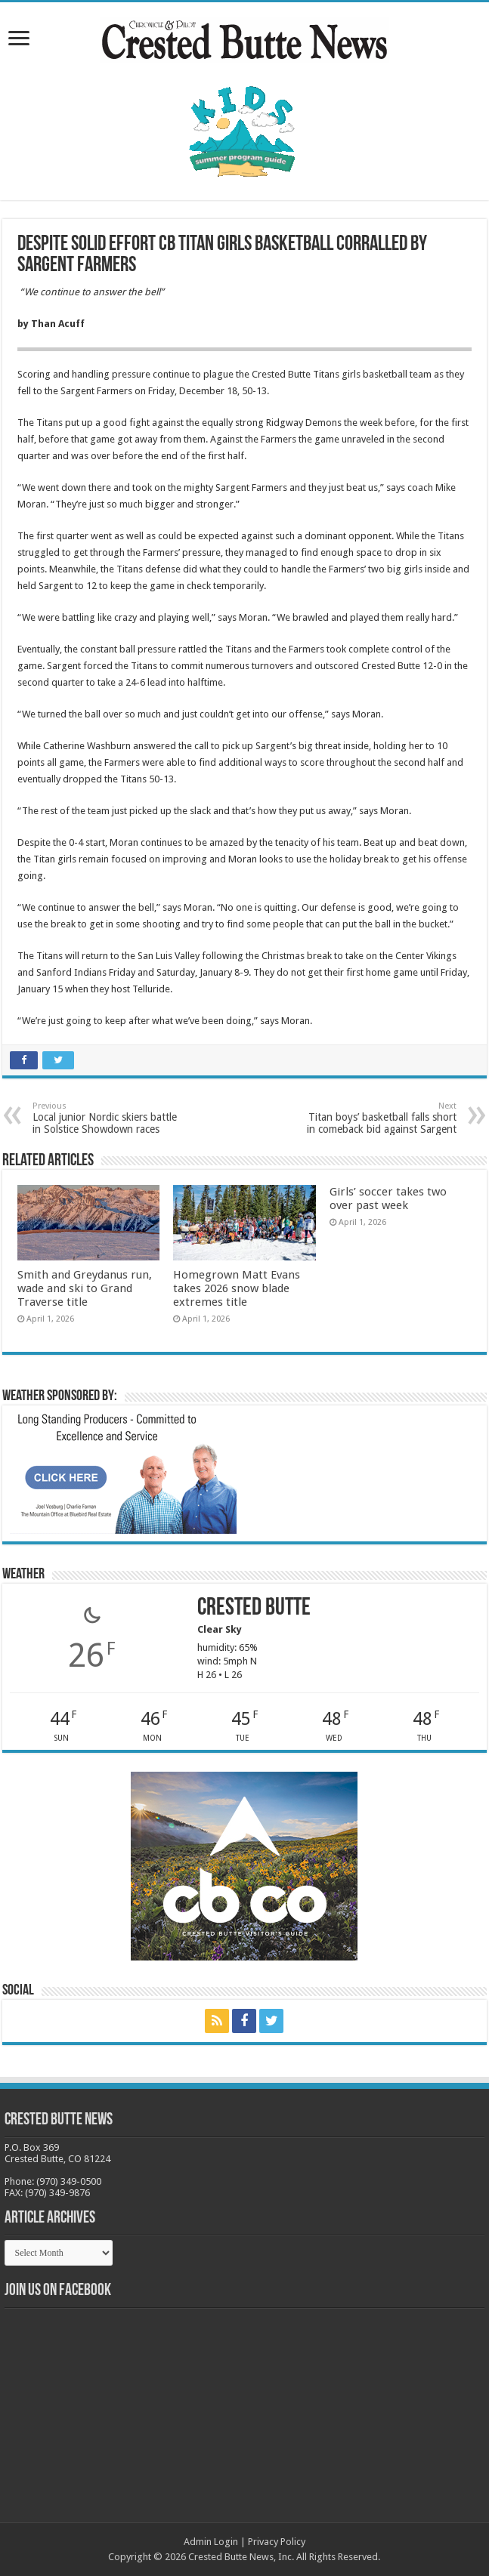 The width and height of the screenshot is (489, 2576). I want to click on [BB_CharlieJoelWeatherMarket_2026-copy], so click(123, 1473).